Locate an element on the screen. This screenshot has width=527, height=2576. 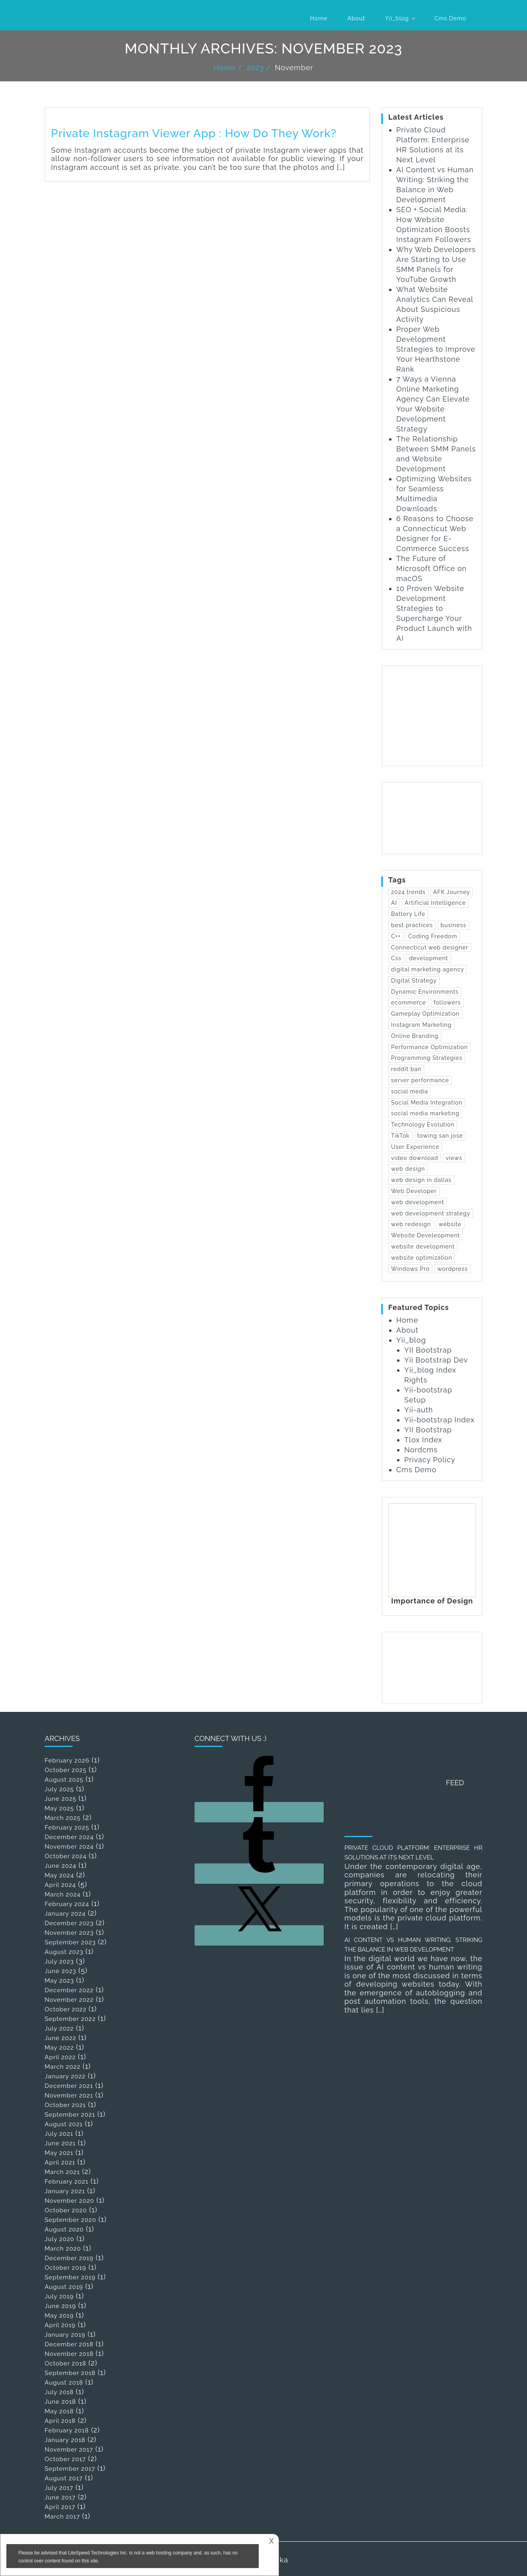
Yii-auth is located at coordinates (418, 1410).